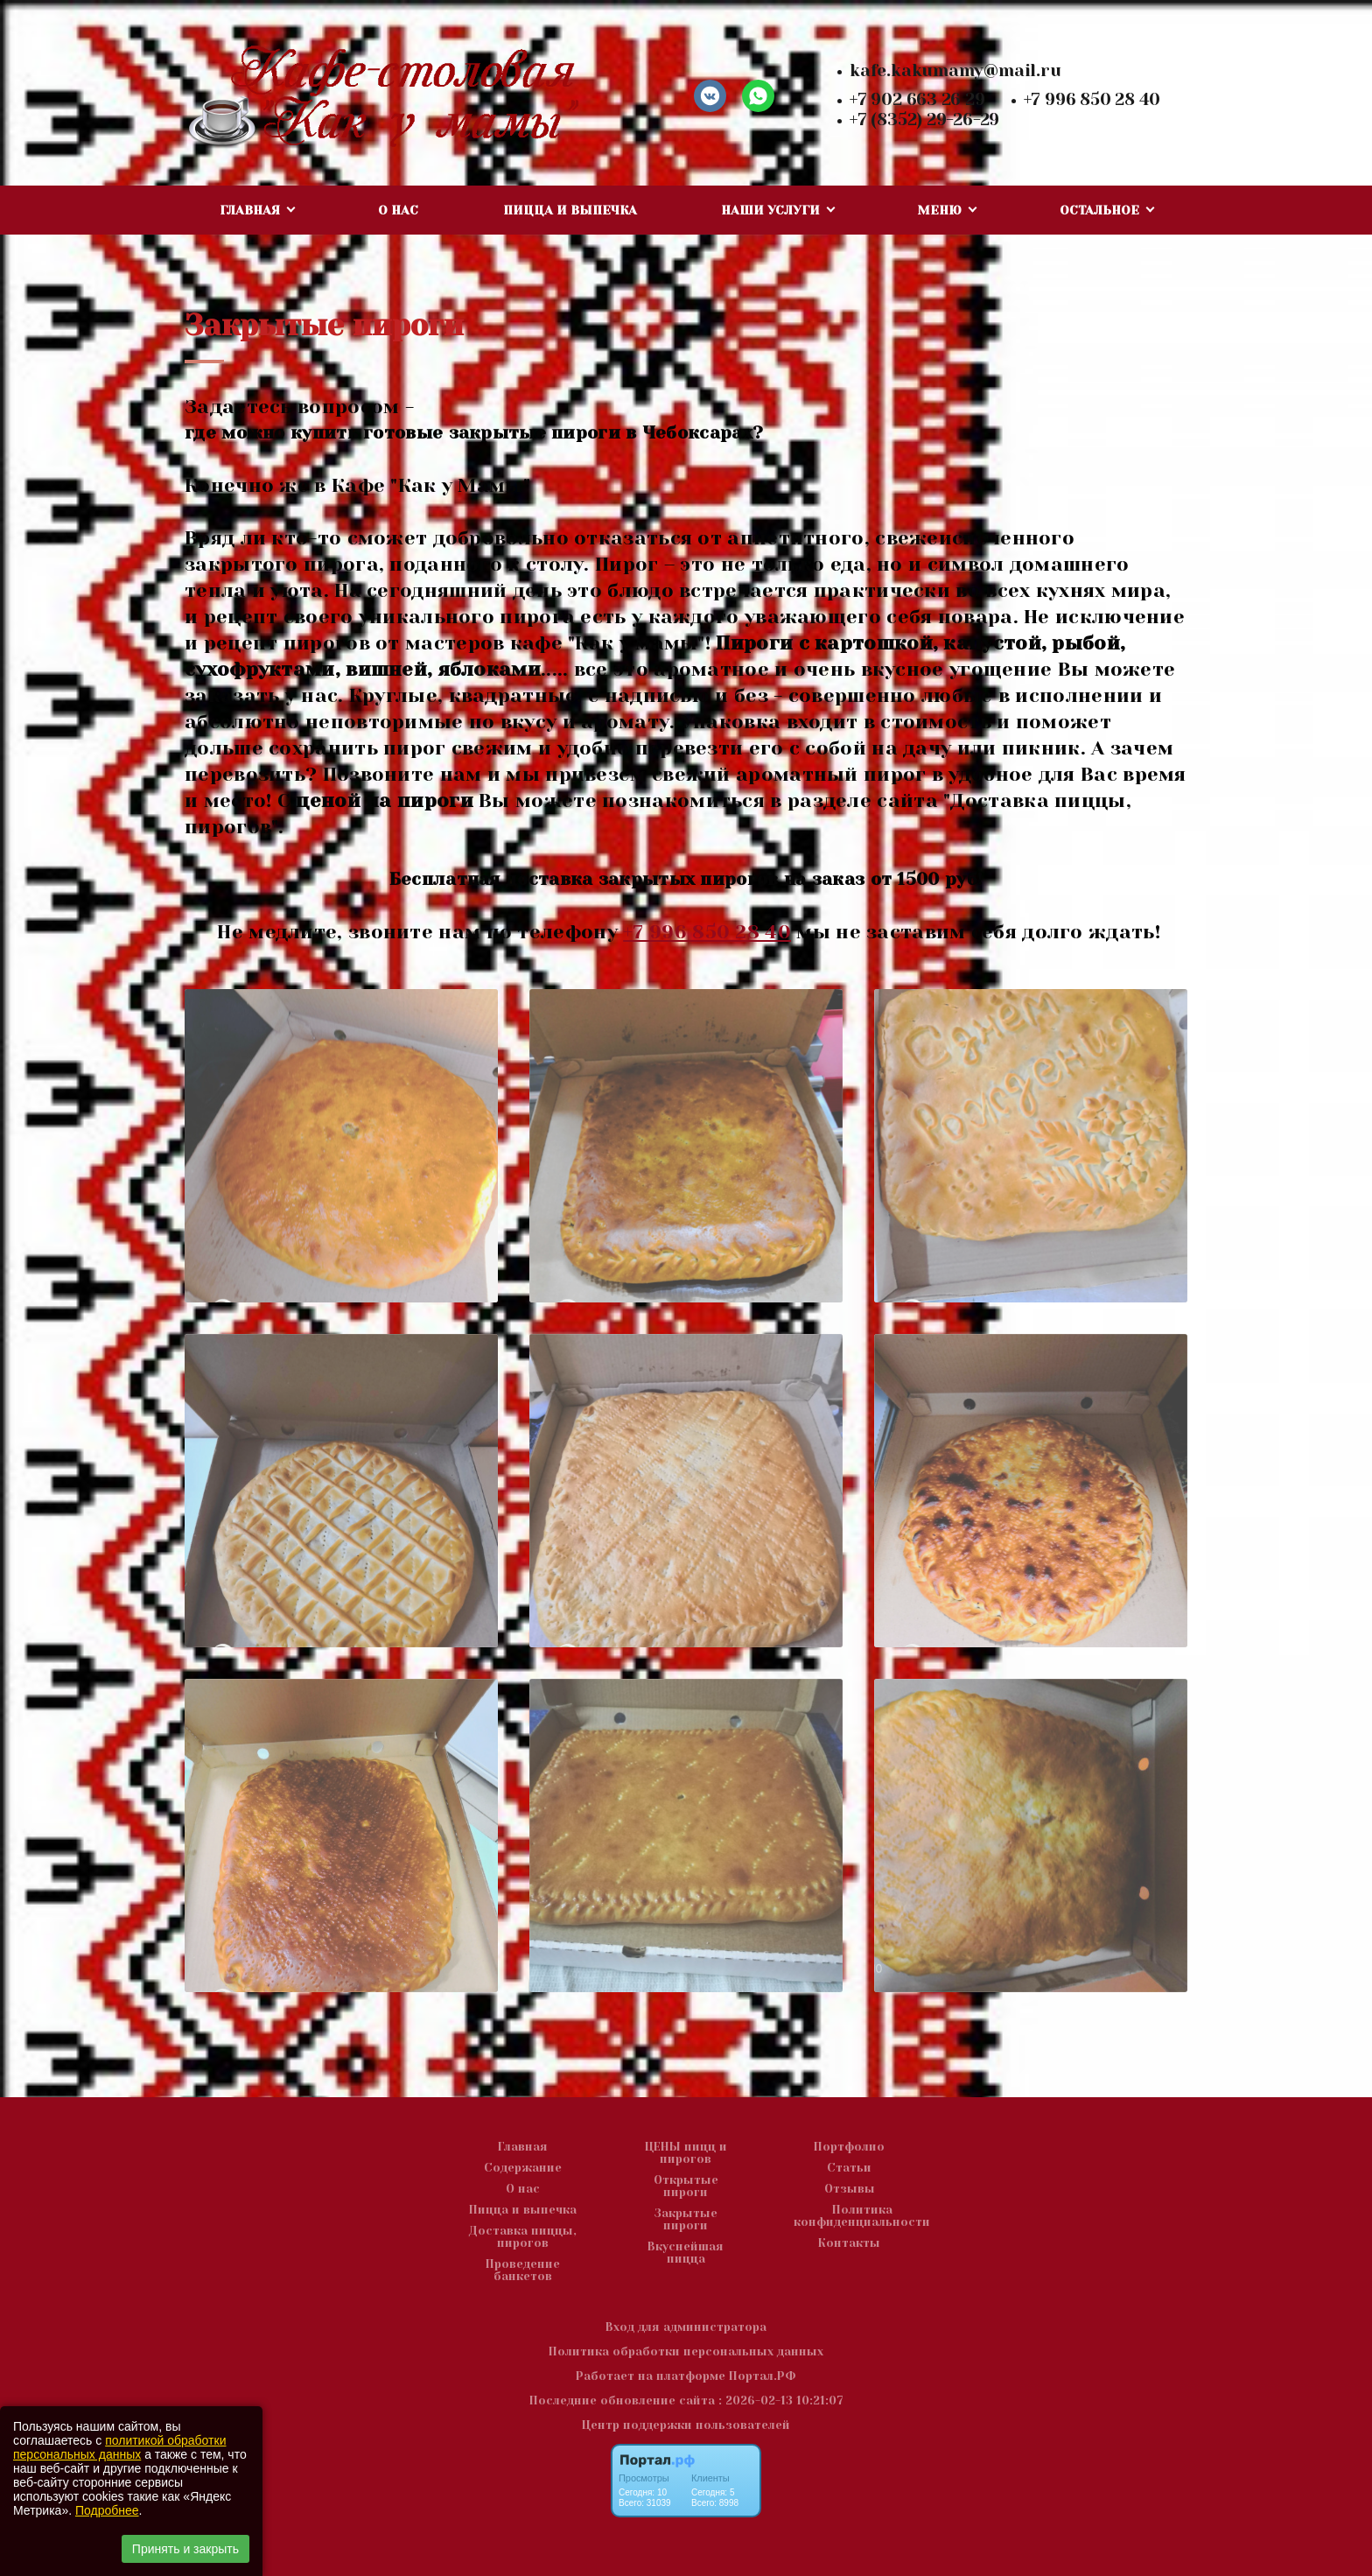 The image size is (1372, 2576). Describe the element at coordinates (849, 2243) in the screenshot. I see `Контакты` at that location.